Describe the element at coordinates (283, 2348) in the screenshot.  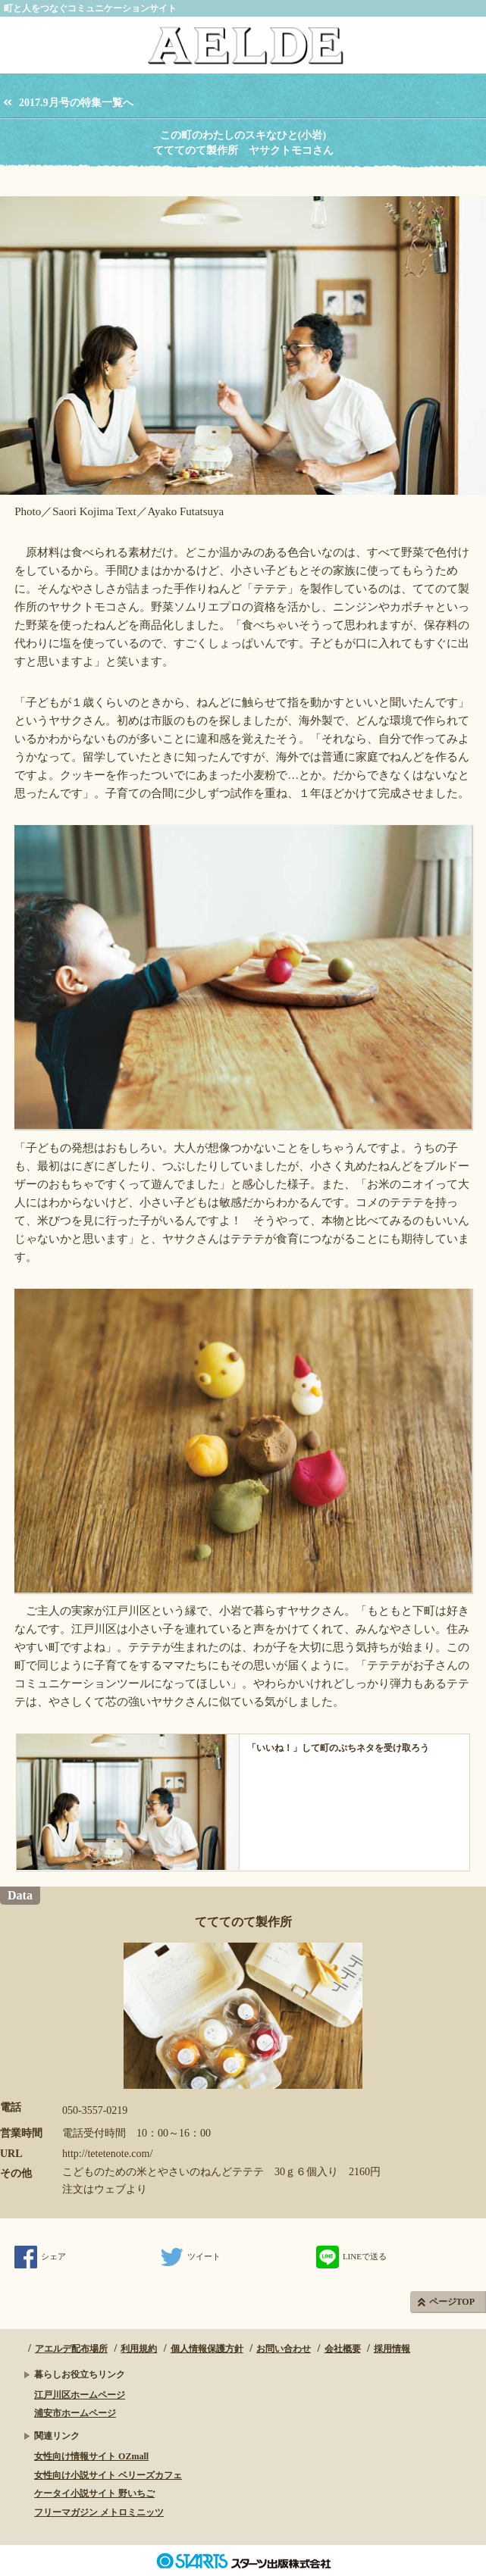
I see `お問い合わせ` at that location.